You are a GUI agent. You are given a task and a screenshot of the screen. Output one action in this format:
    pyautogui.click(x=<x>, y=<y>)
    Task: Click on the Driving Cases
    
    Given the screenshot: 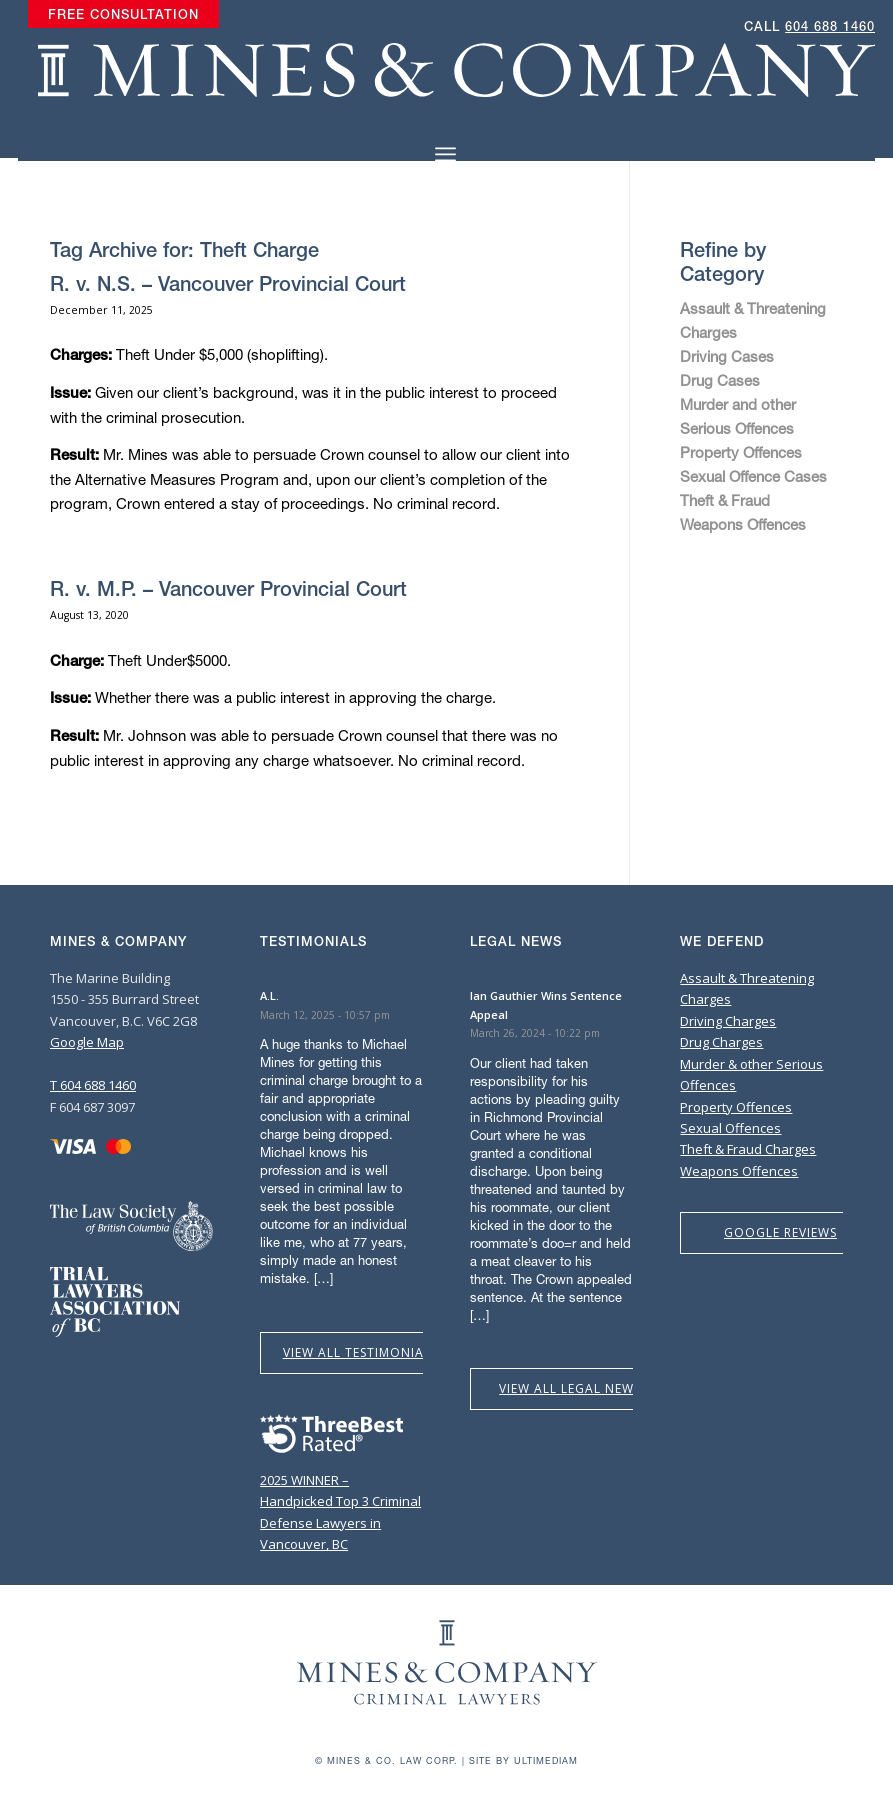 What is the action you would take?
    pyautogui.click(x=727, y=356)
    